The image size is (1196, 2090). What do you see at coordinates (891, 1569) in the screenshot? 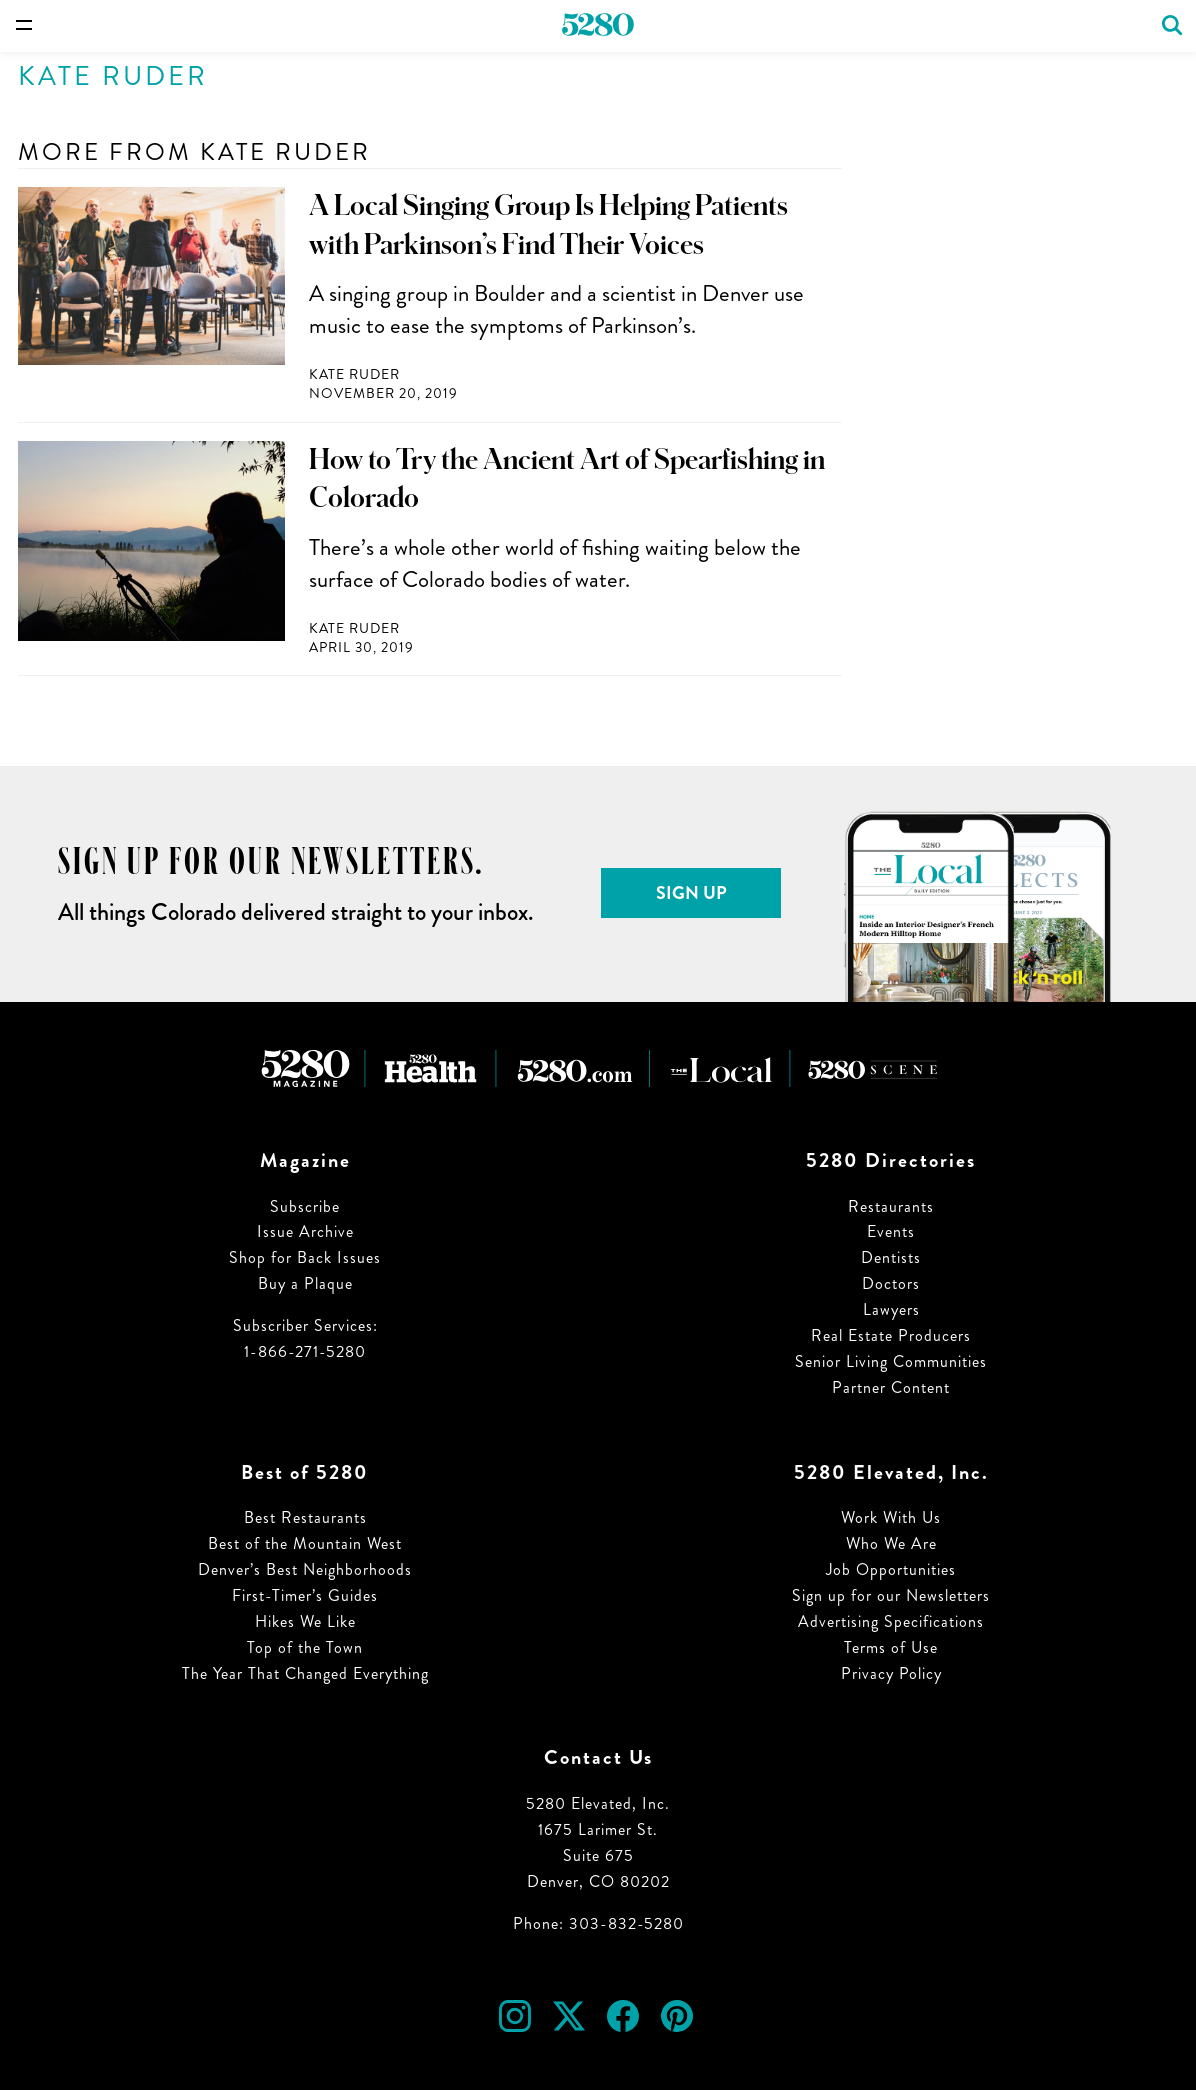
I see `Job Opportunities` at bounding box center [891, 1569].